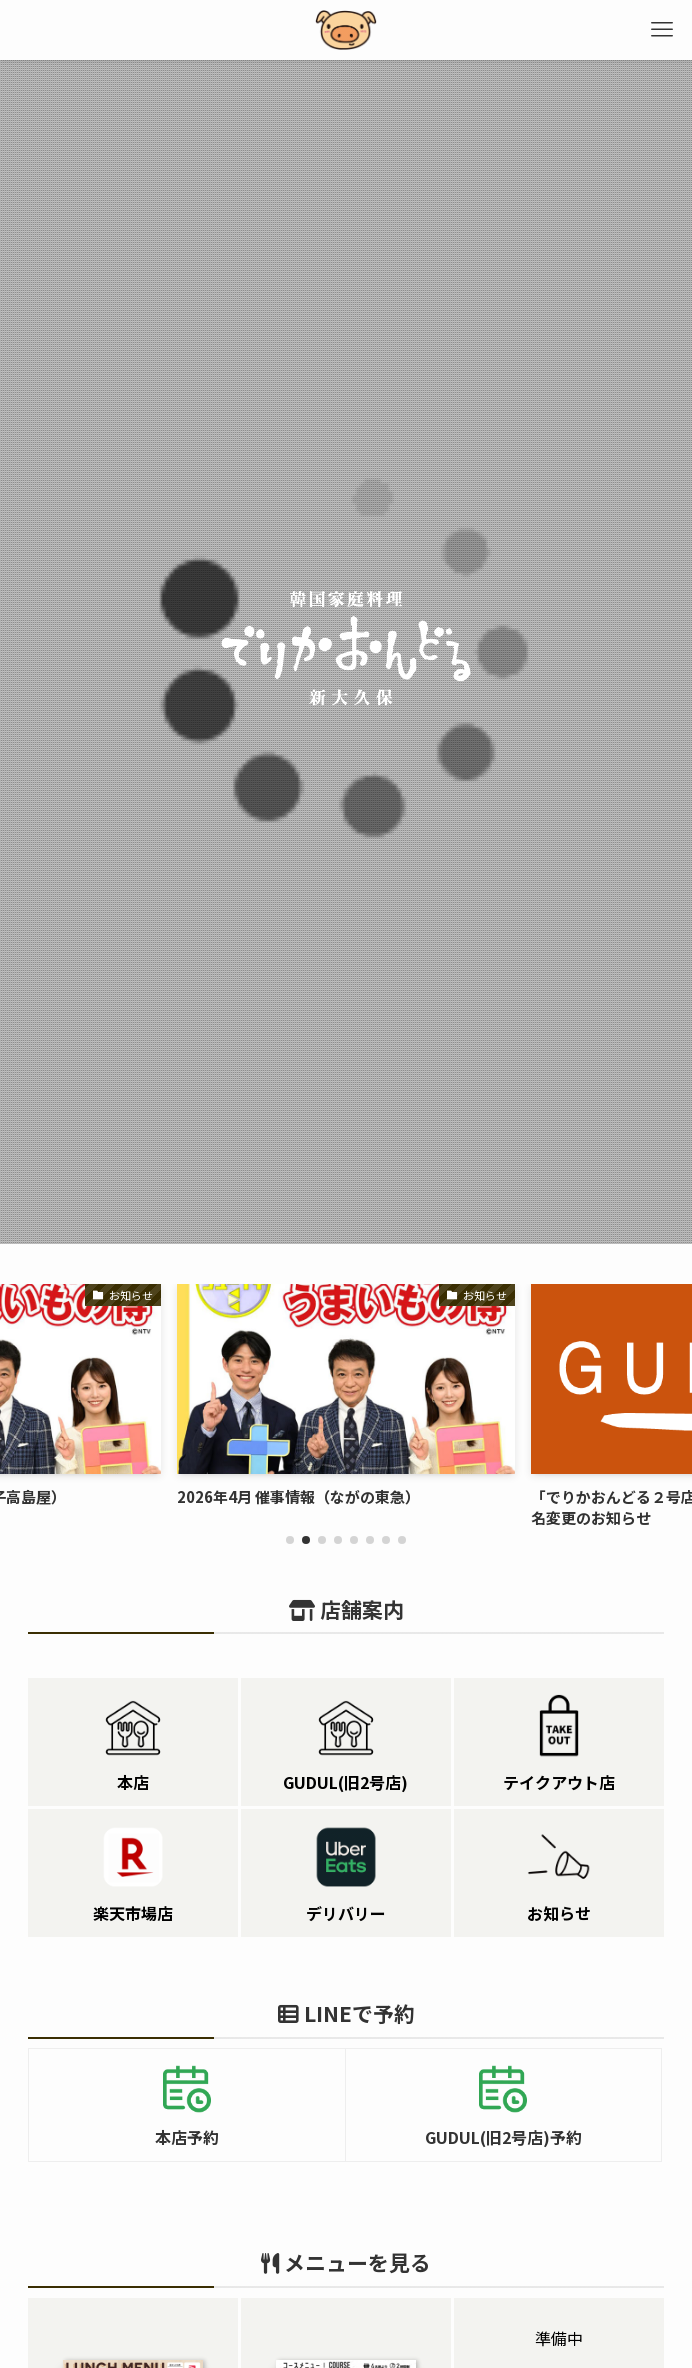 Image resolution: width=692 pixels, height=2368 pixels. I want to click on [button], so click(290, 1540).